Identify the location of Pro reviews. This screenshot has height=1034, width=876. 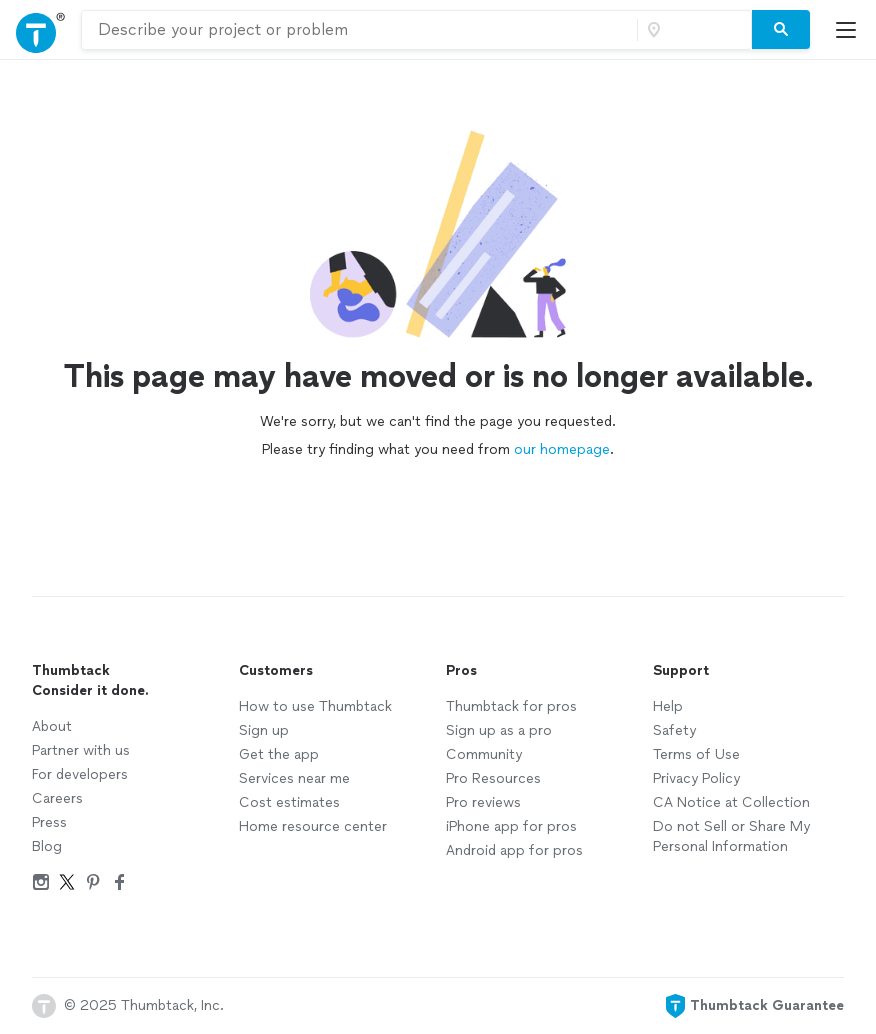
(483, 802).